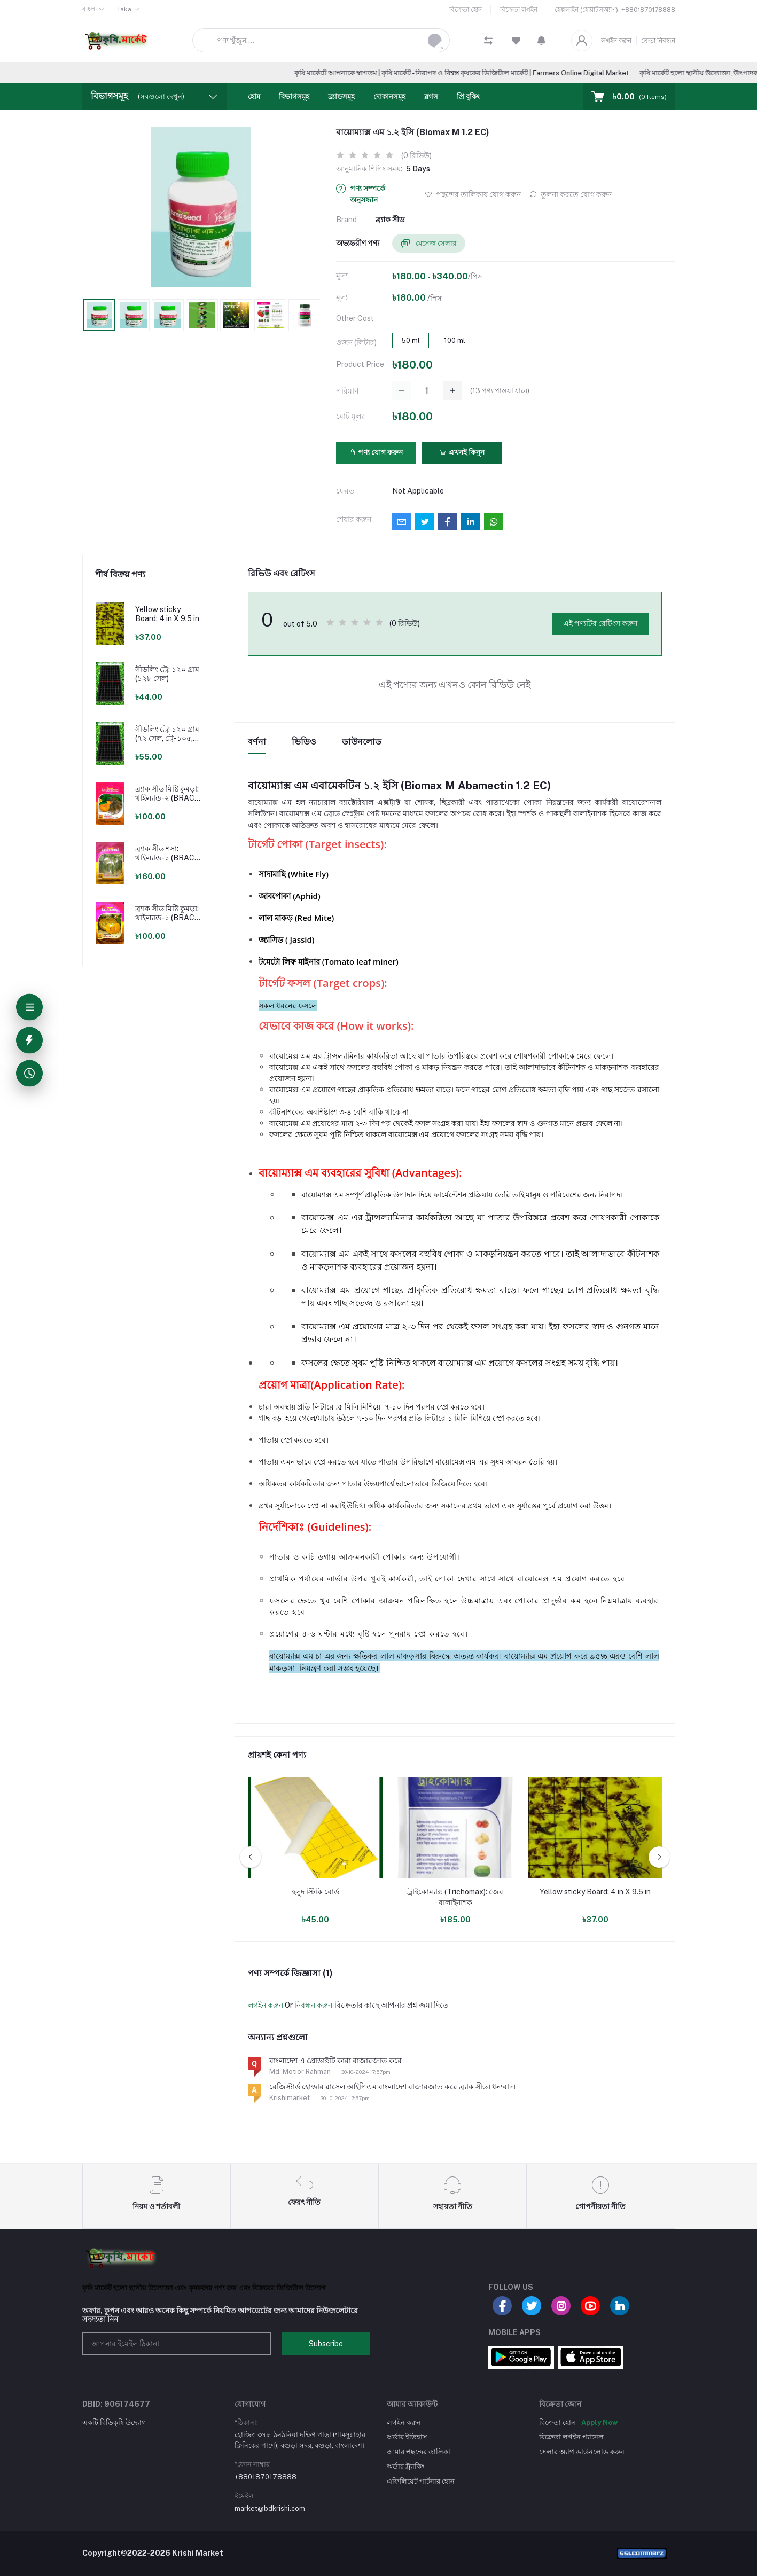  Describe the element at coordinates (124, 9) in the screenshot. I see `Taka` at that location.